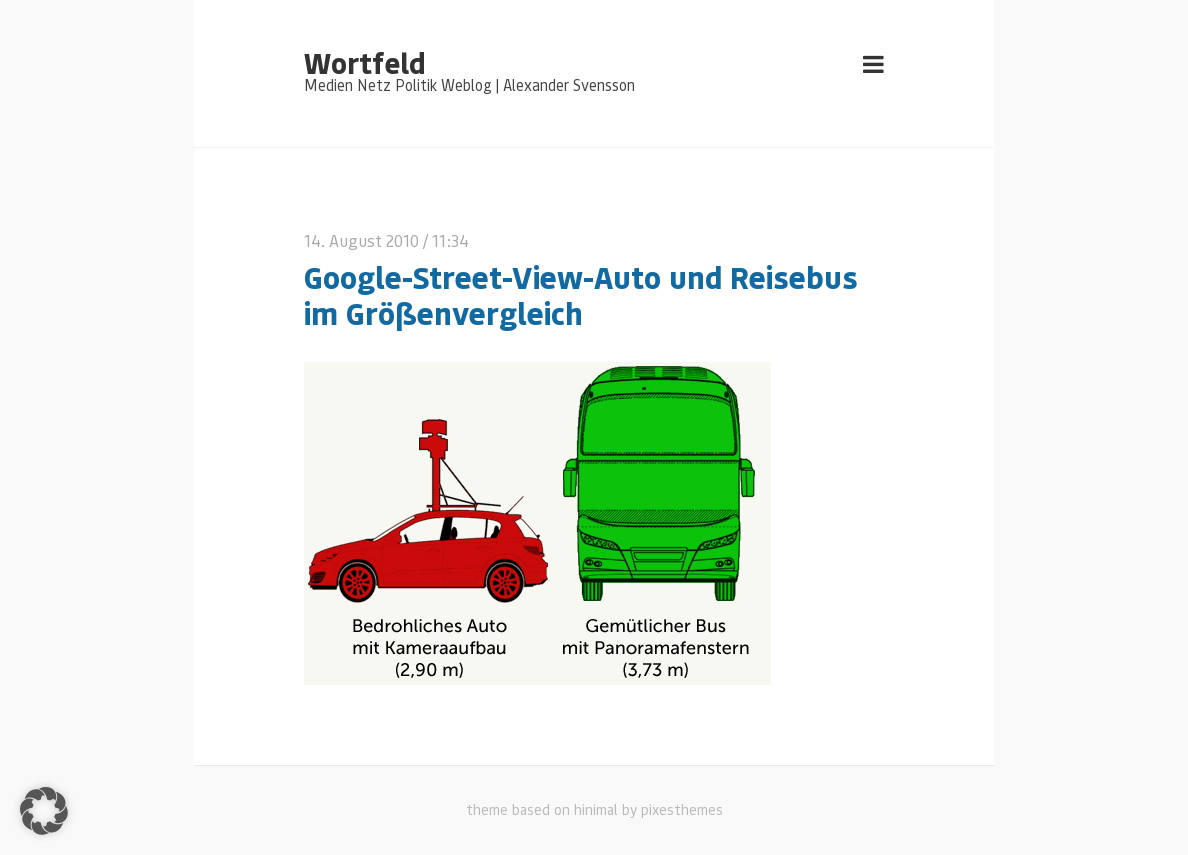  I want to click on 14. August 2010, so click(361, 240).